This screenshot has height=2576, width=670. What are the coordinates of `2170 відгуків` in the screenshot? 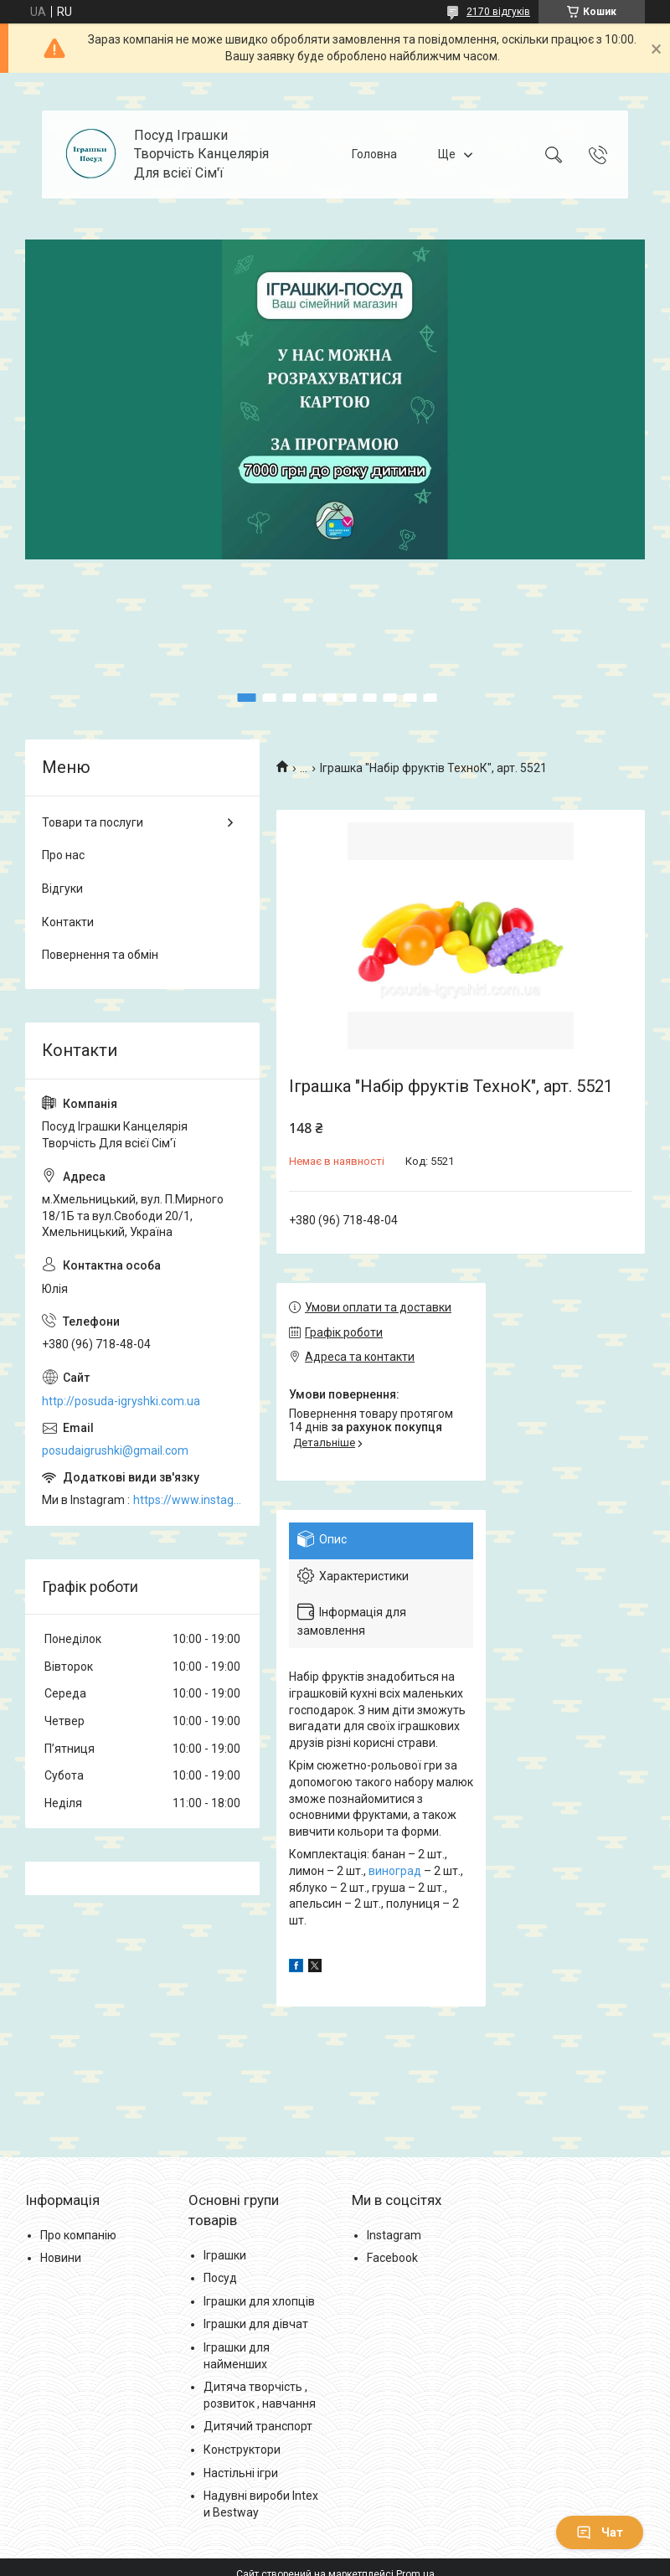 It's located at (498, 12).